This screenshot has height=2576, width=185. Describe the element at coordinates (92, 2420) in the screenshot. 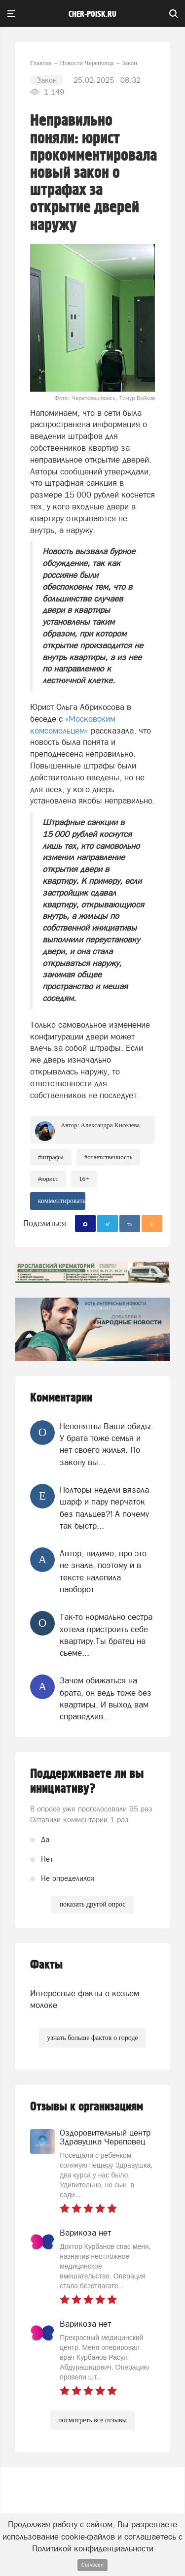

I see `посмотреть все отзывы` at that location.